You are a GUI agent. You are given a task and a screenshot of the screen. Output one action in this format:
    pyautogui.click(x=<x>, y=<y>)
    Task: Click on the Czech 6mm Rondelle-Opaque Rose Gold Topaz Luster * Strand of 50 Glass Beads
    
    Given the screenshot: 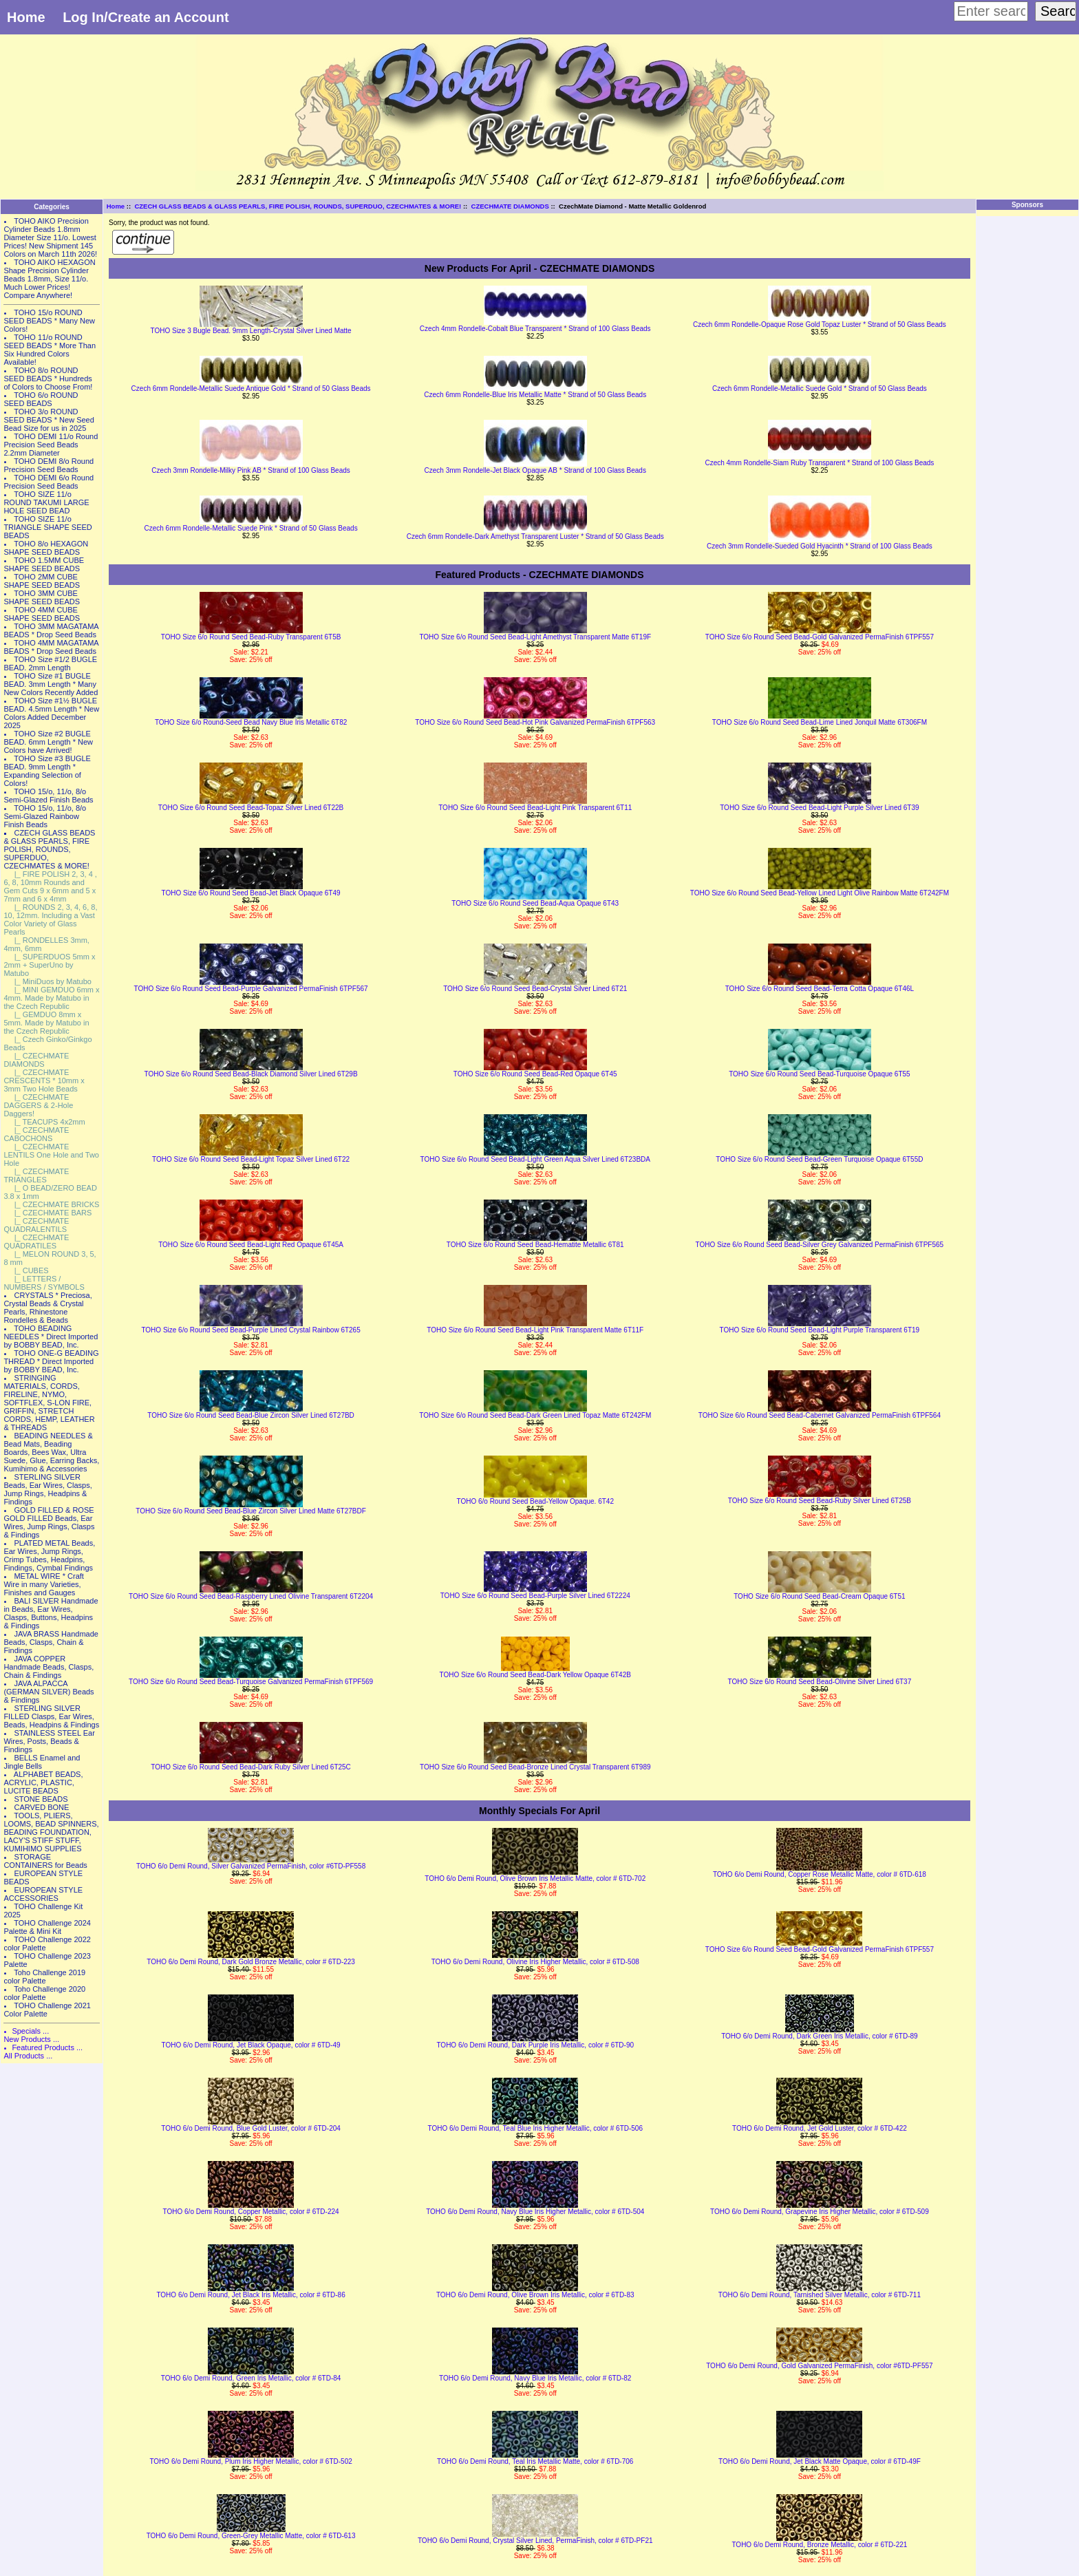 What is the action you would take?
    pyautogui.click(x=819, y=324)
    